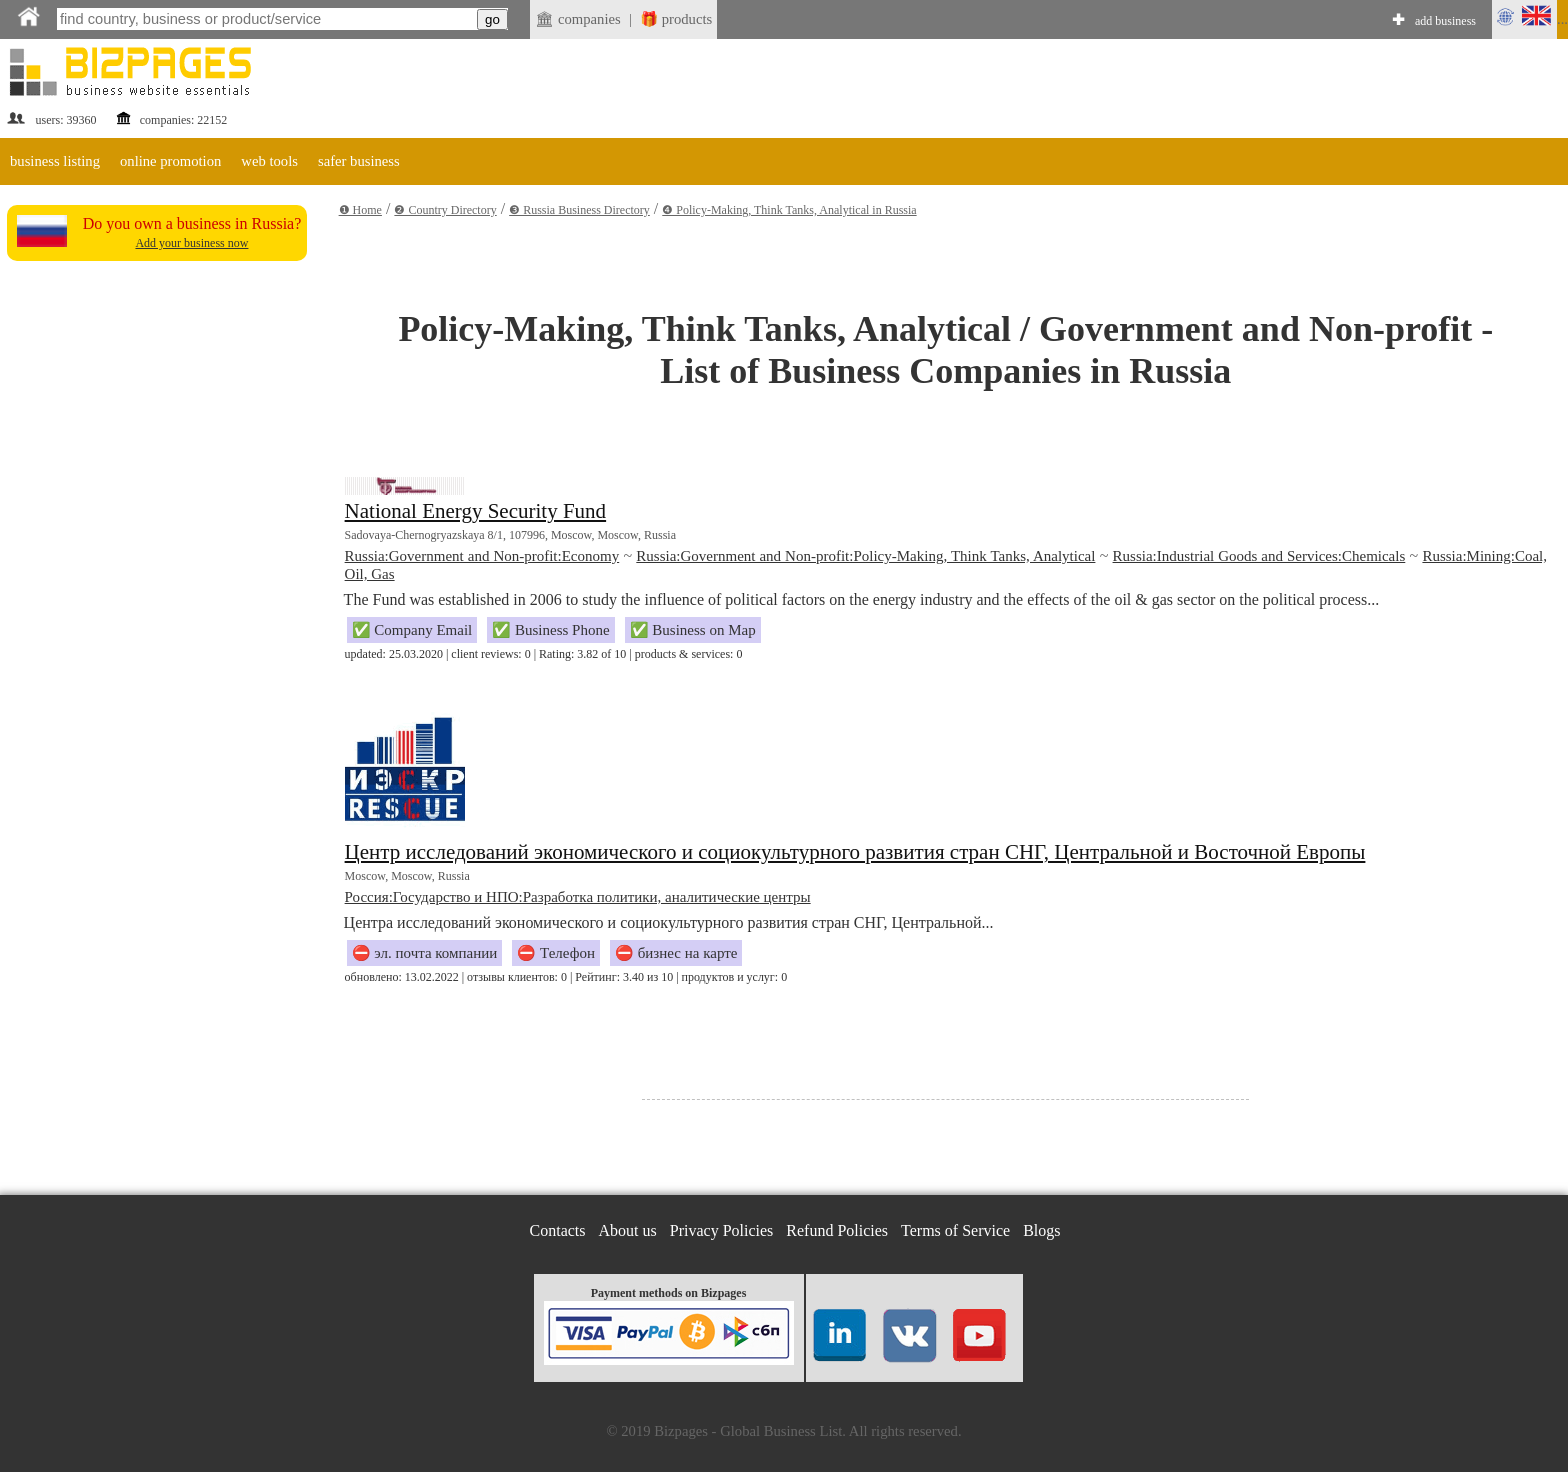 The height and width of the screenshot is (1472, 1568). Describe the element at coordinates (1445, 21) in the screenshot. I see `add business` at that location.